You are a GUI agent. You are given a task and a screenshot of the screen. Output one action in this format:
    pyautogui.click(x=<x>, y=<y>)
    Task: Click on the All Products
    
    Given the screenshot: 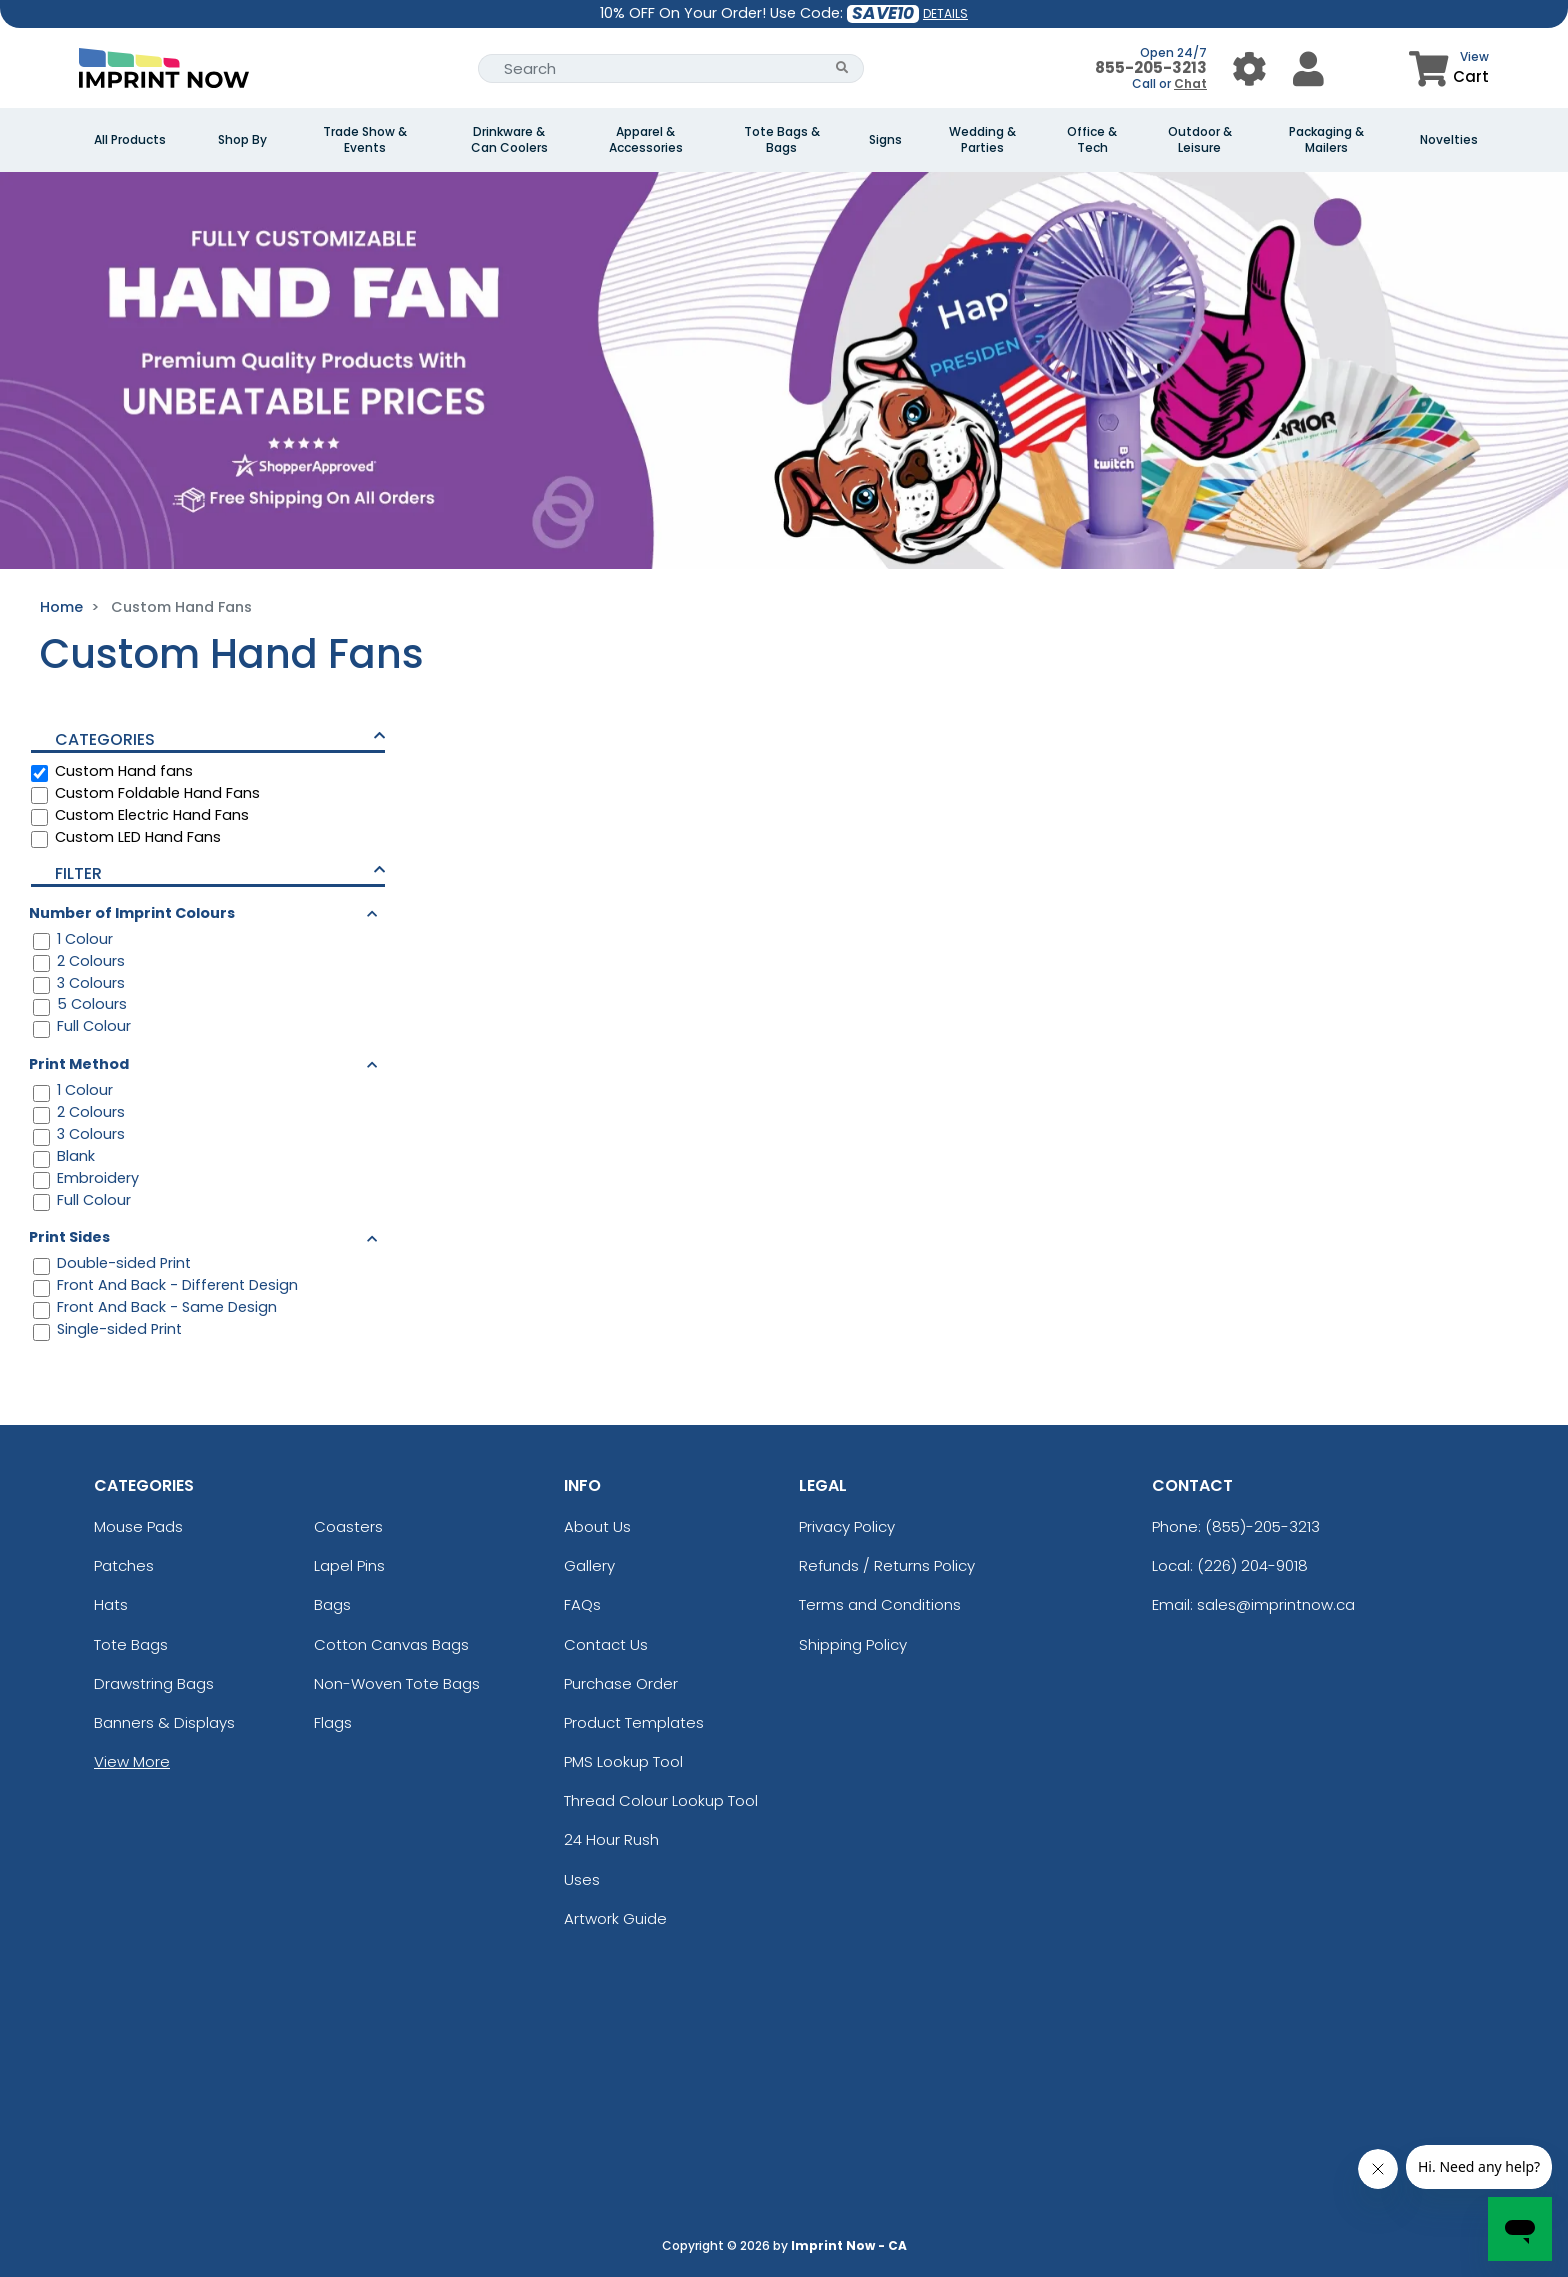 What is the action you would take?
    pyautogui.click(x=130, y=140)
    